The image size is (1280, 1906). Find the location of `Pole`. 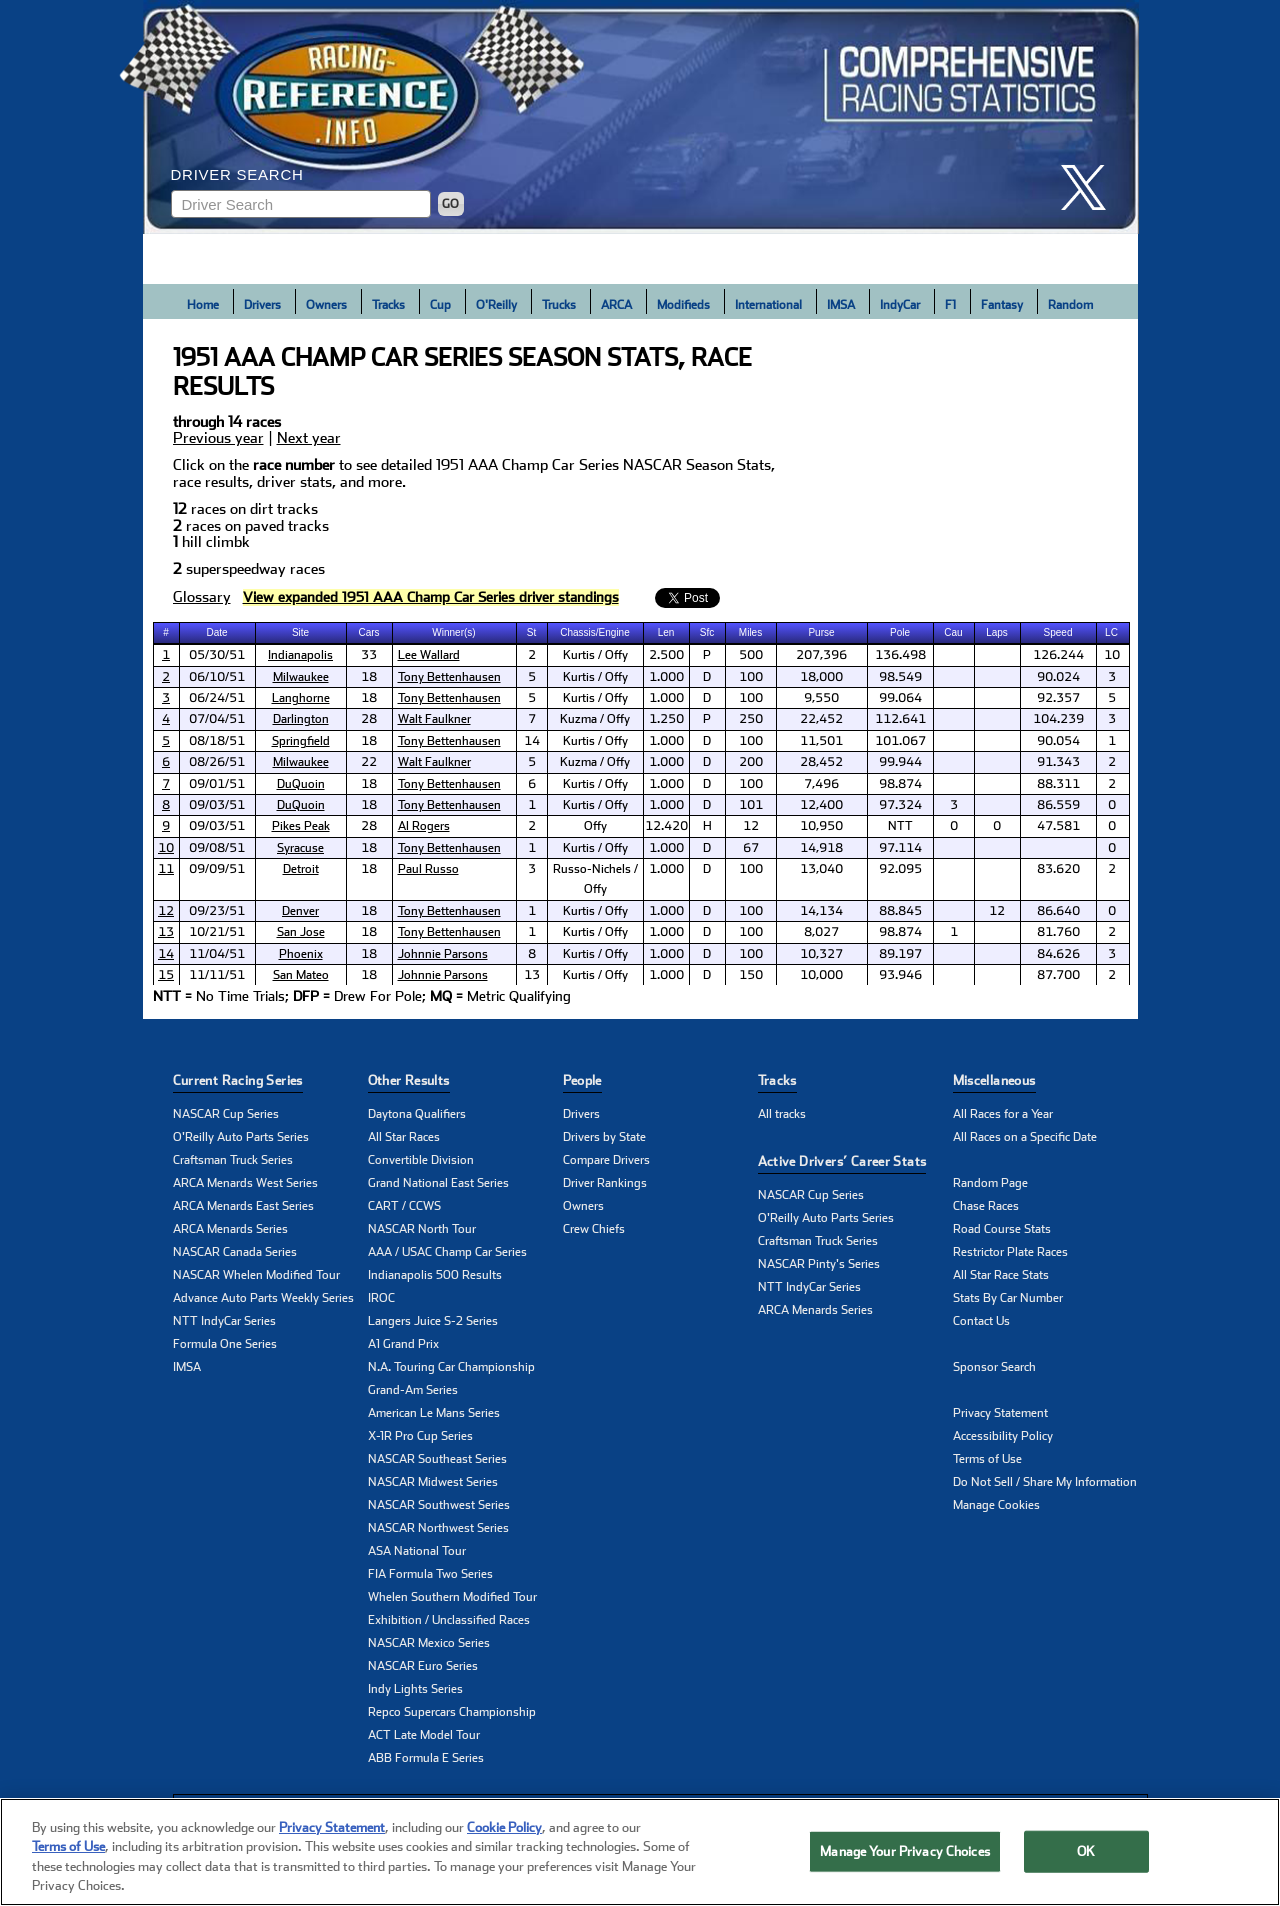

Pole is located at coordinates (900, 632).